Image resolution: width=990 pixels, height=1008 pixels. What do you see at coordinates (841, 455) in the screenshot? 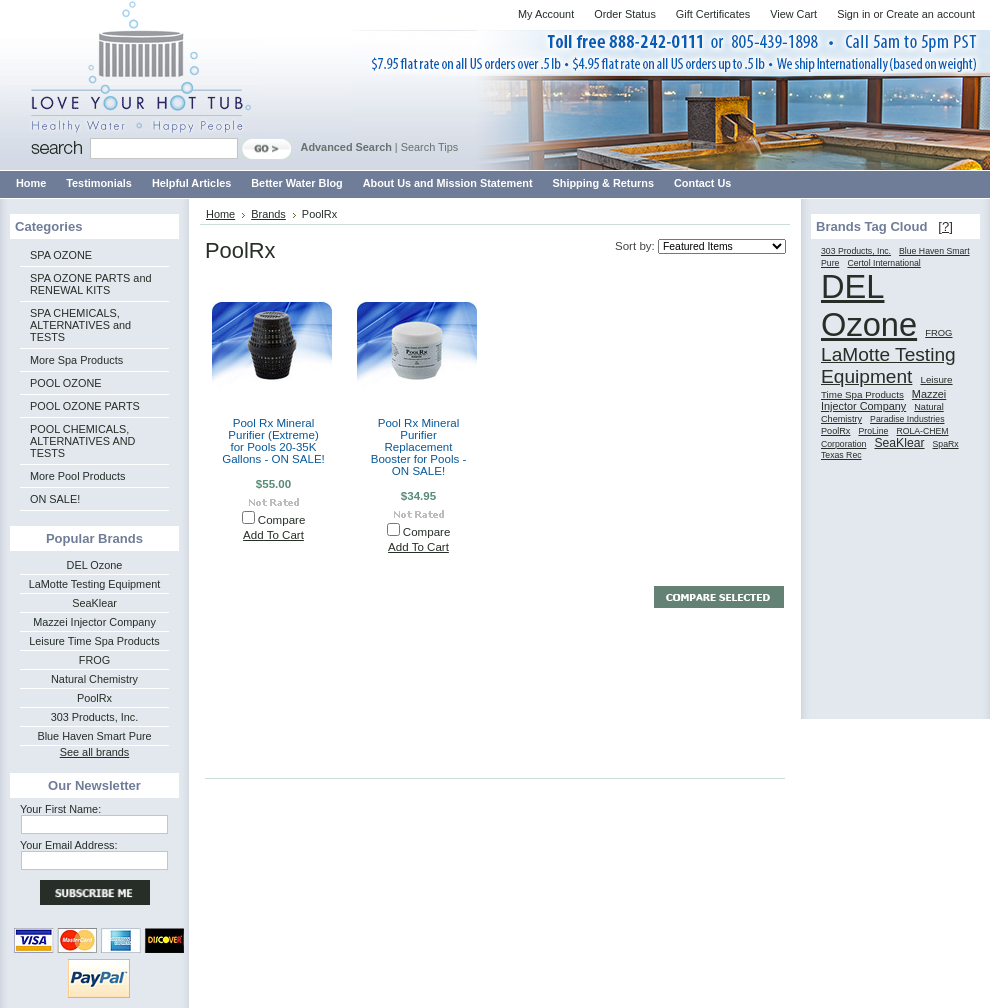
I see `Texas Rec` at bounding box center [841, 455].